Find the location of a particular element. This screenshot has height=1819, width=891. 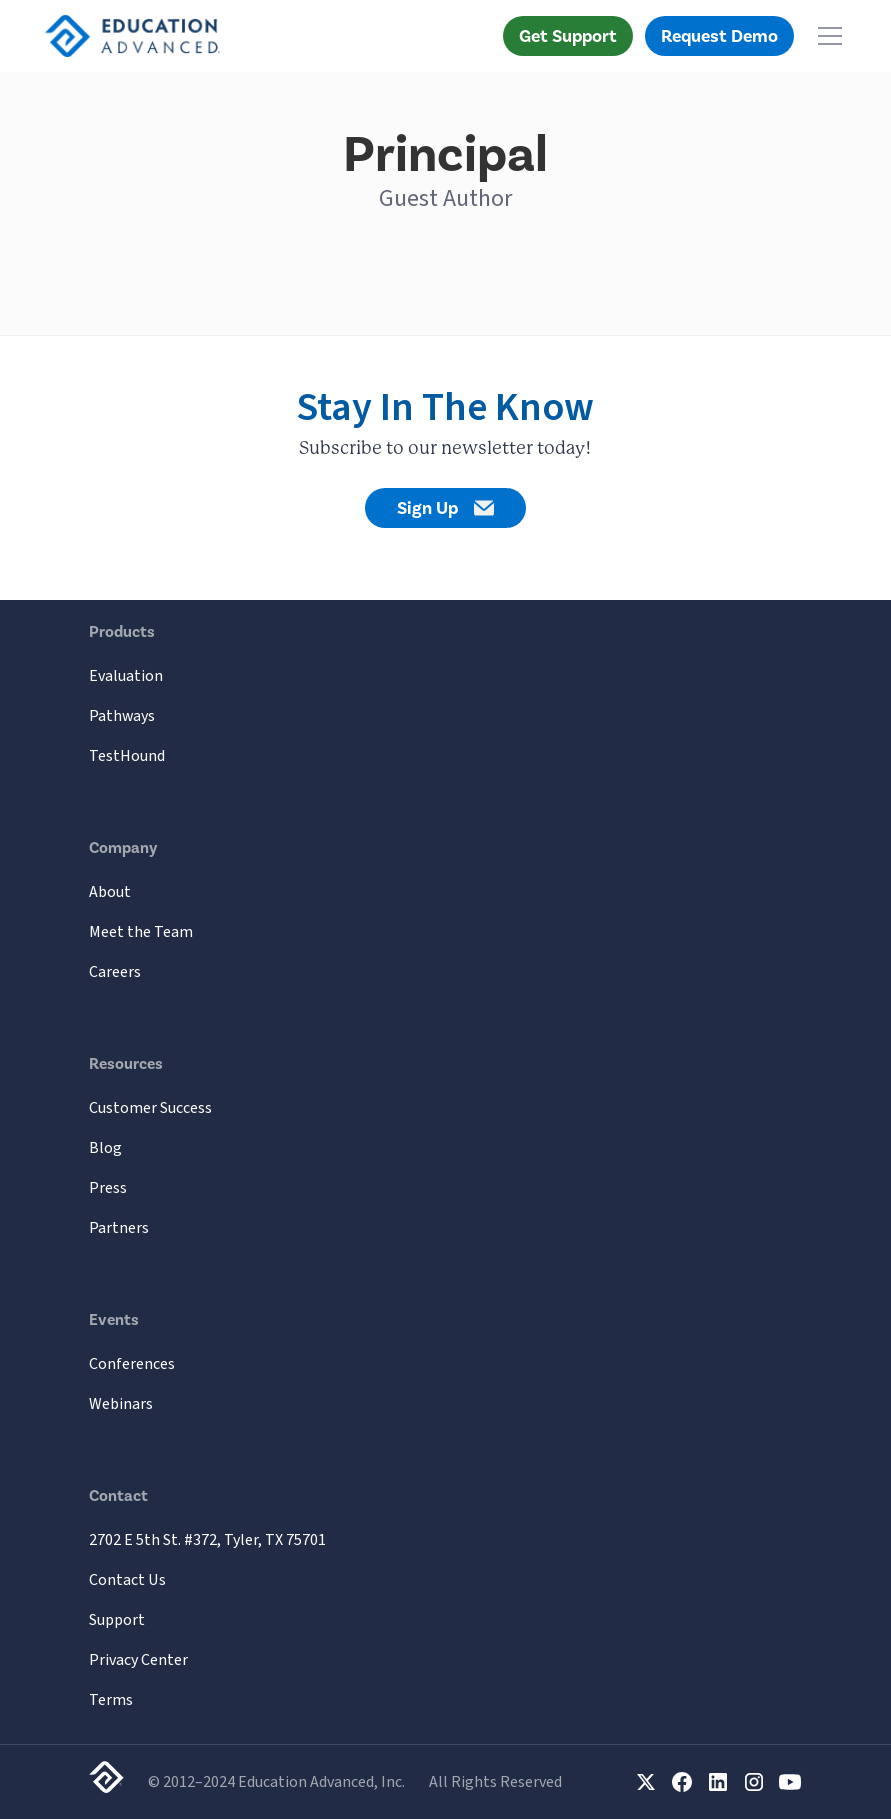

Conferences is located at coordinates (132, 1364).